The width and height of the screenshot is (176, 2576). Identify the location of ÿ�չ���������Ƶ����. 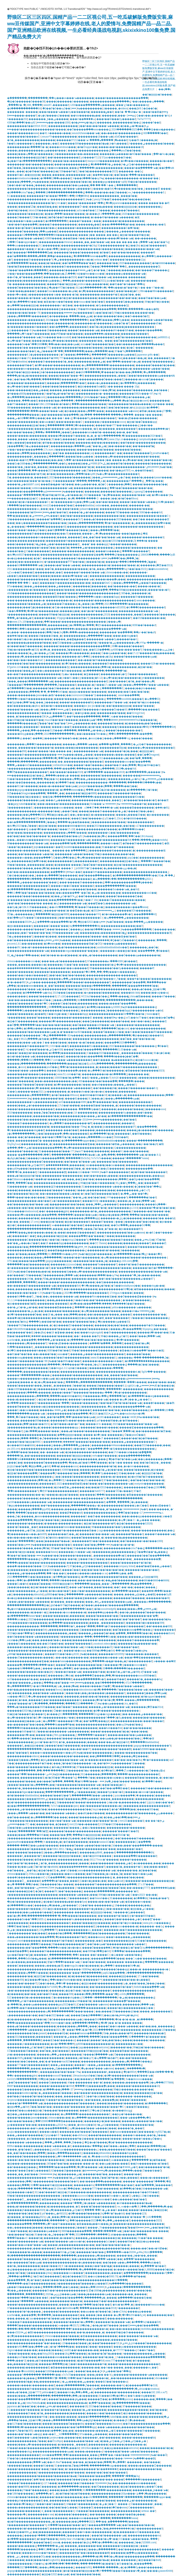
(131, 2403).